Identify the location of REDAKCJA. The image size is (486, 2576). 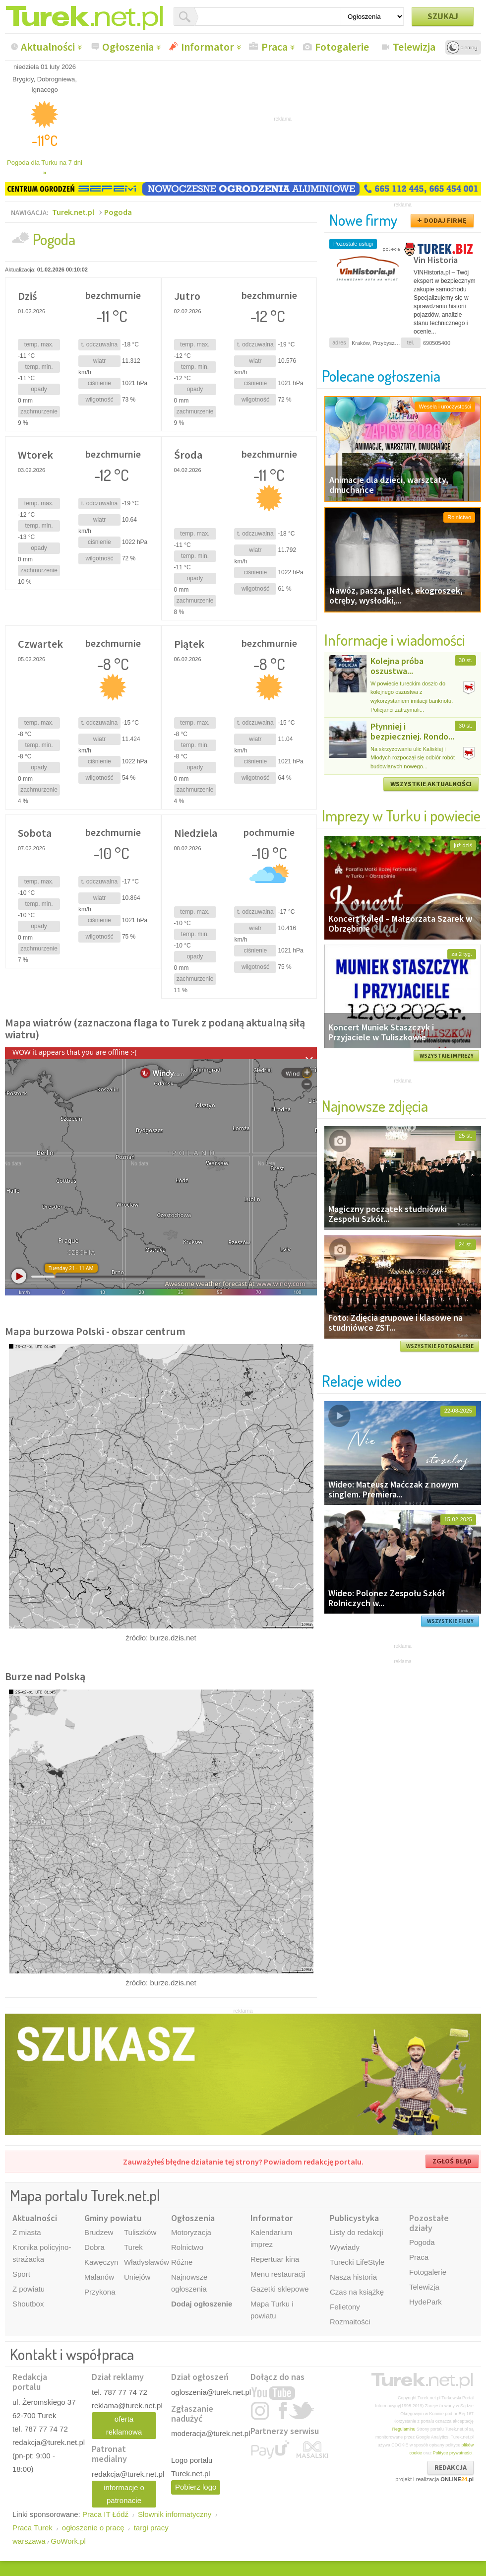
(450, 2467).